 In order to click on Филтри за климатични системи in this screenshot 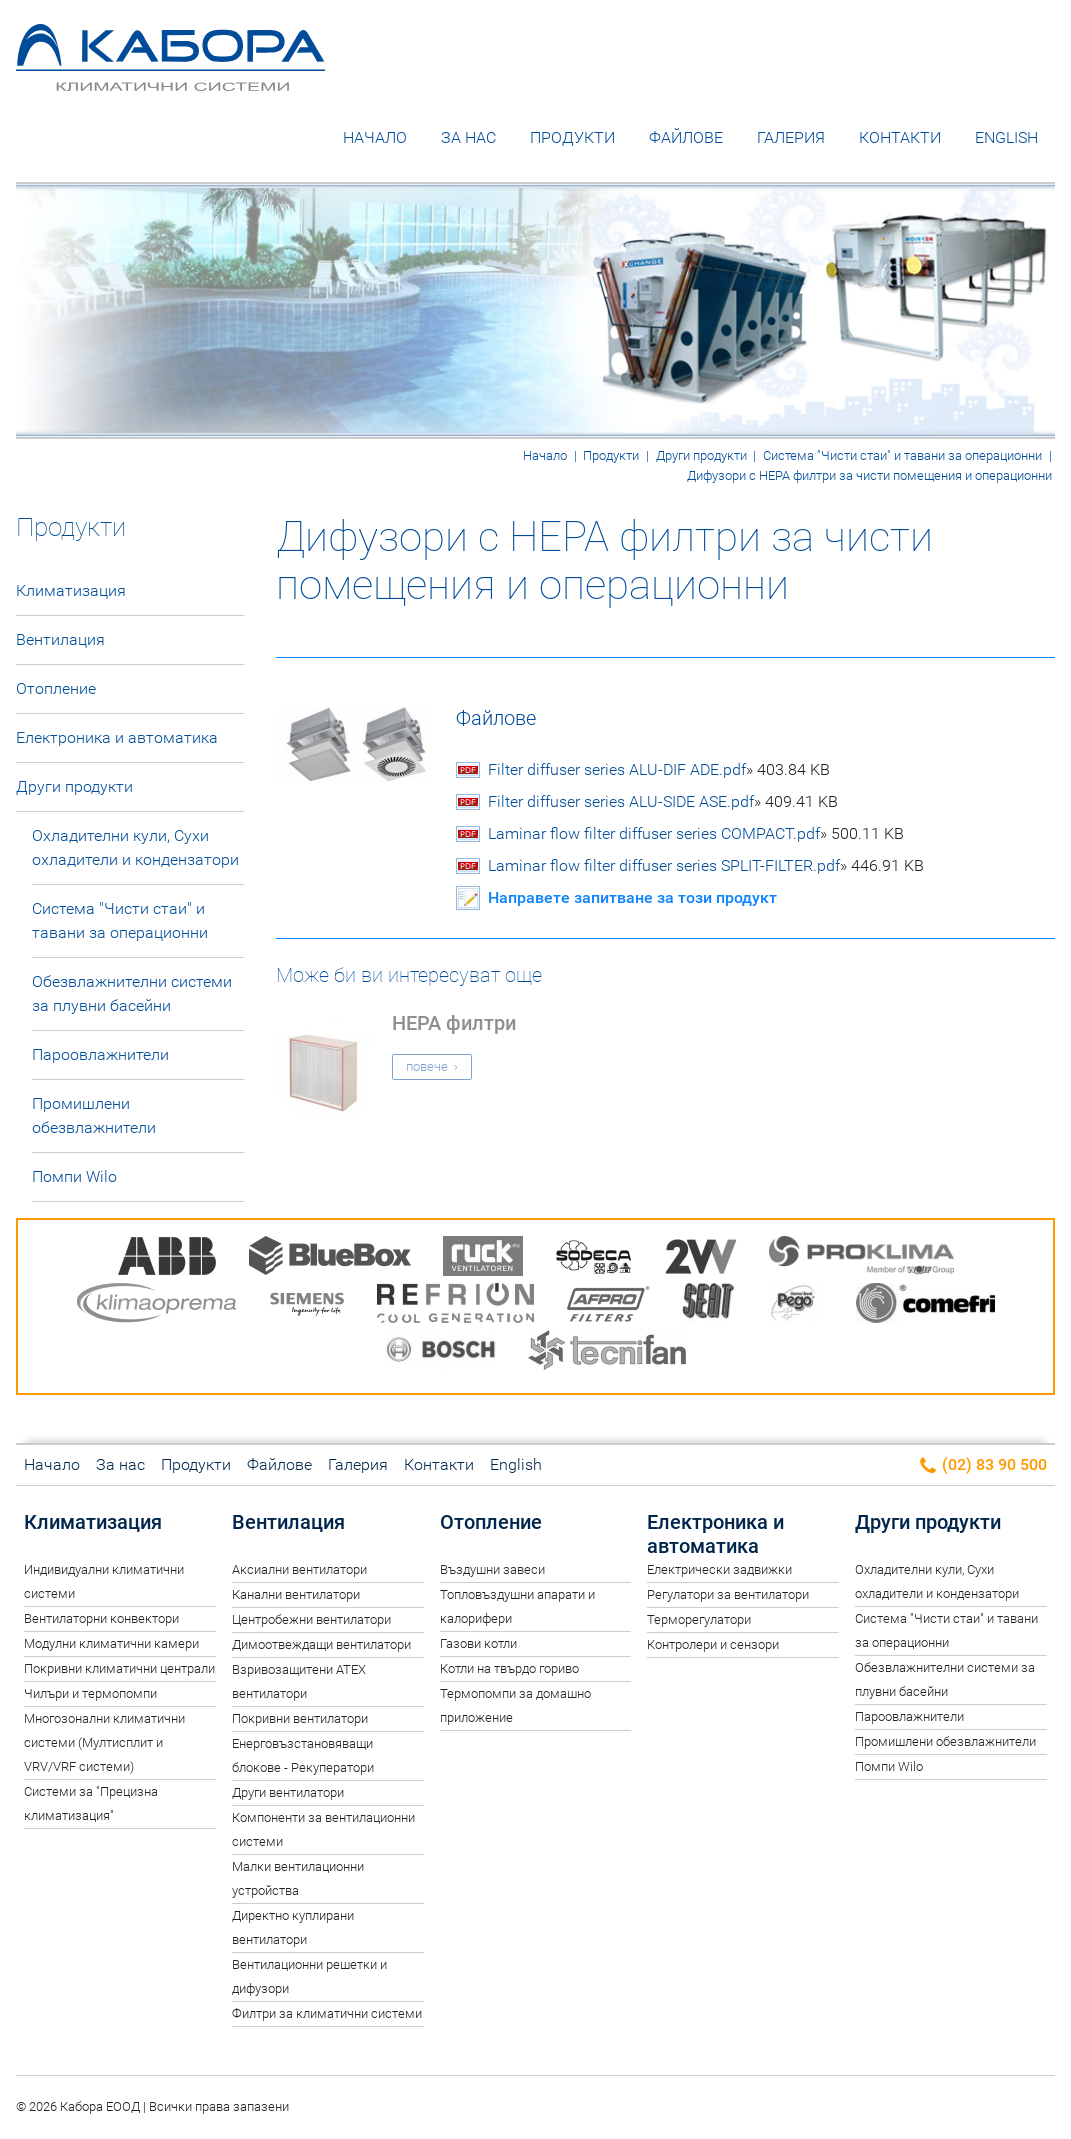, I will do `click(327, 2013)`.